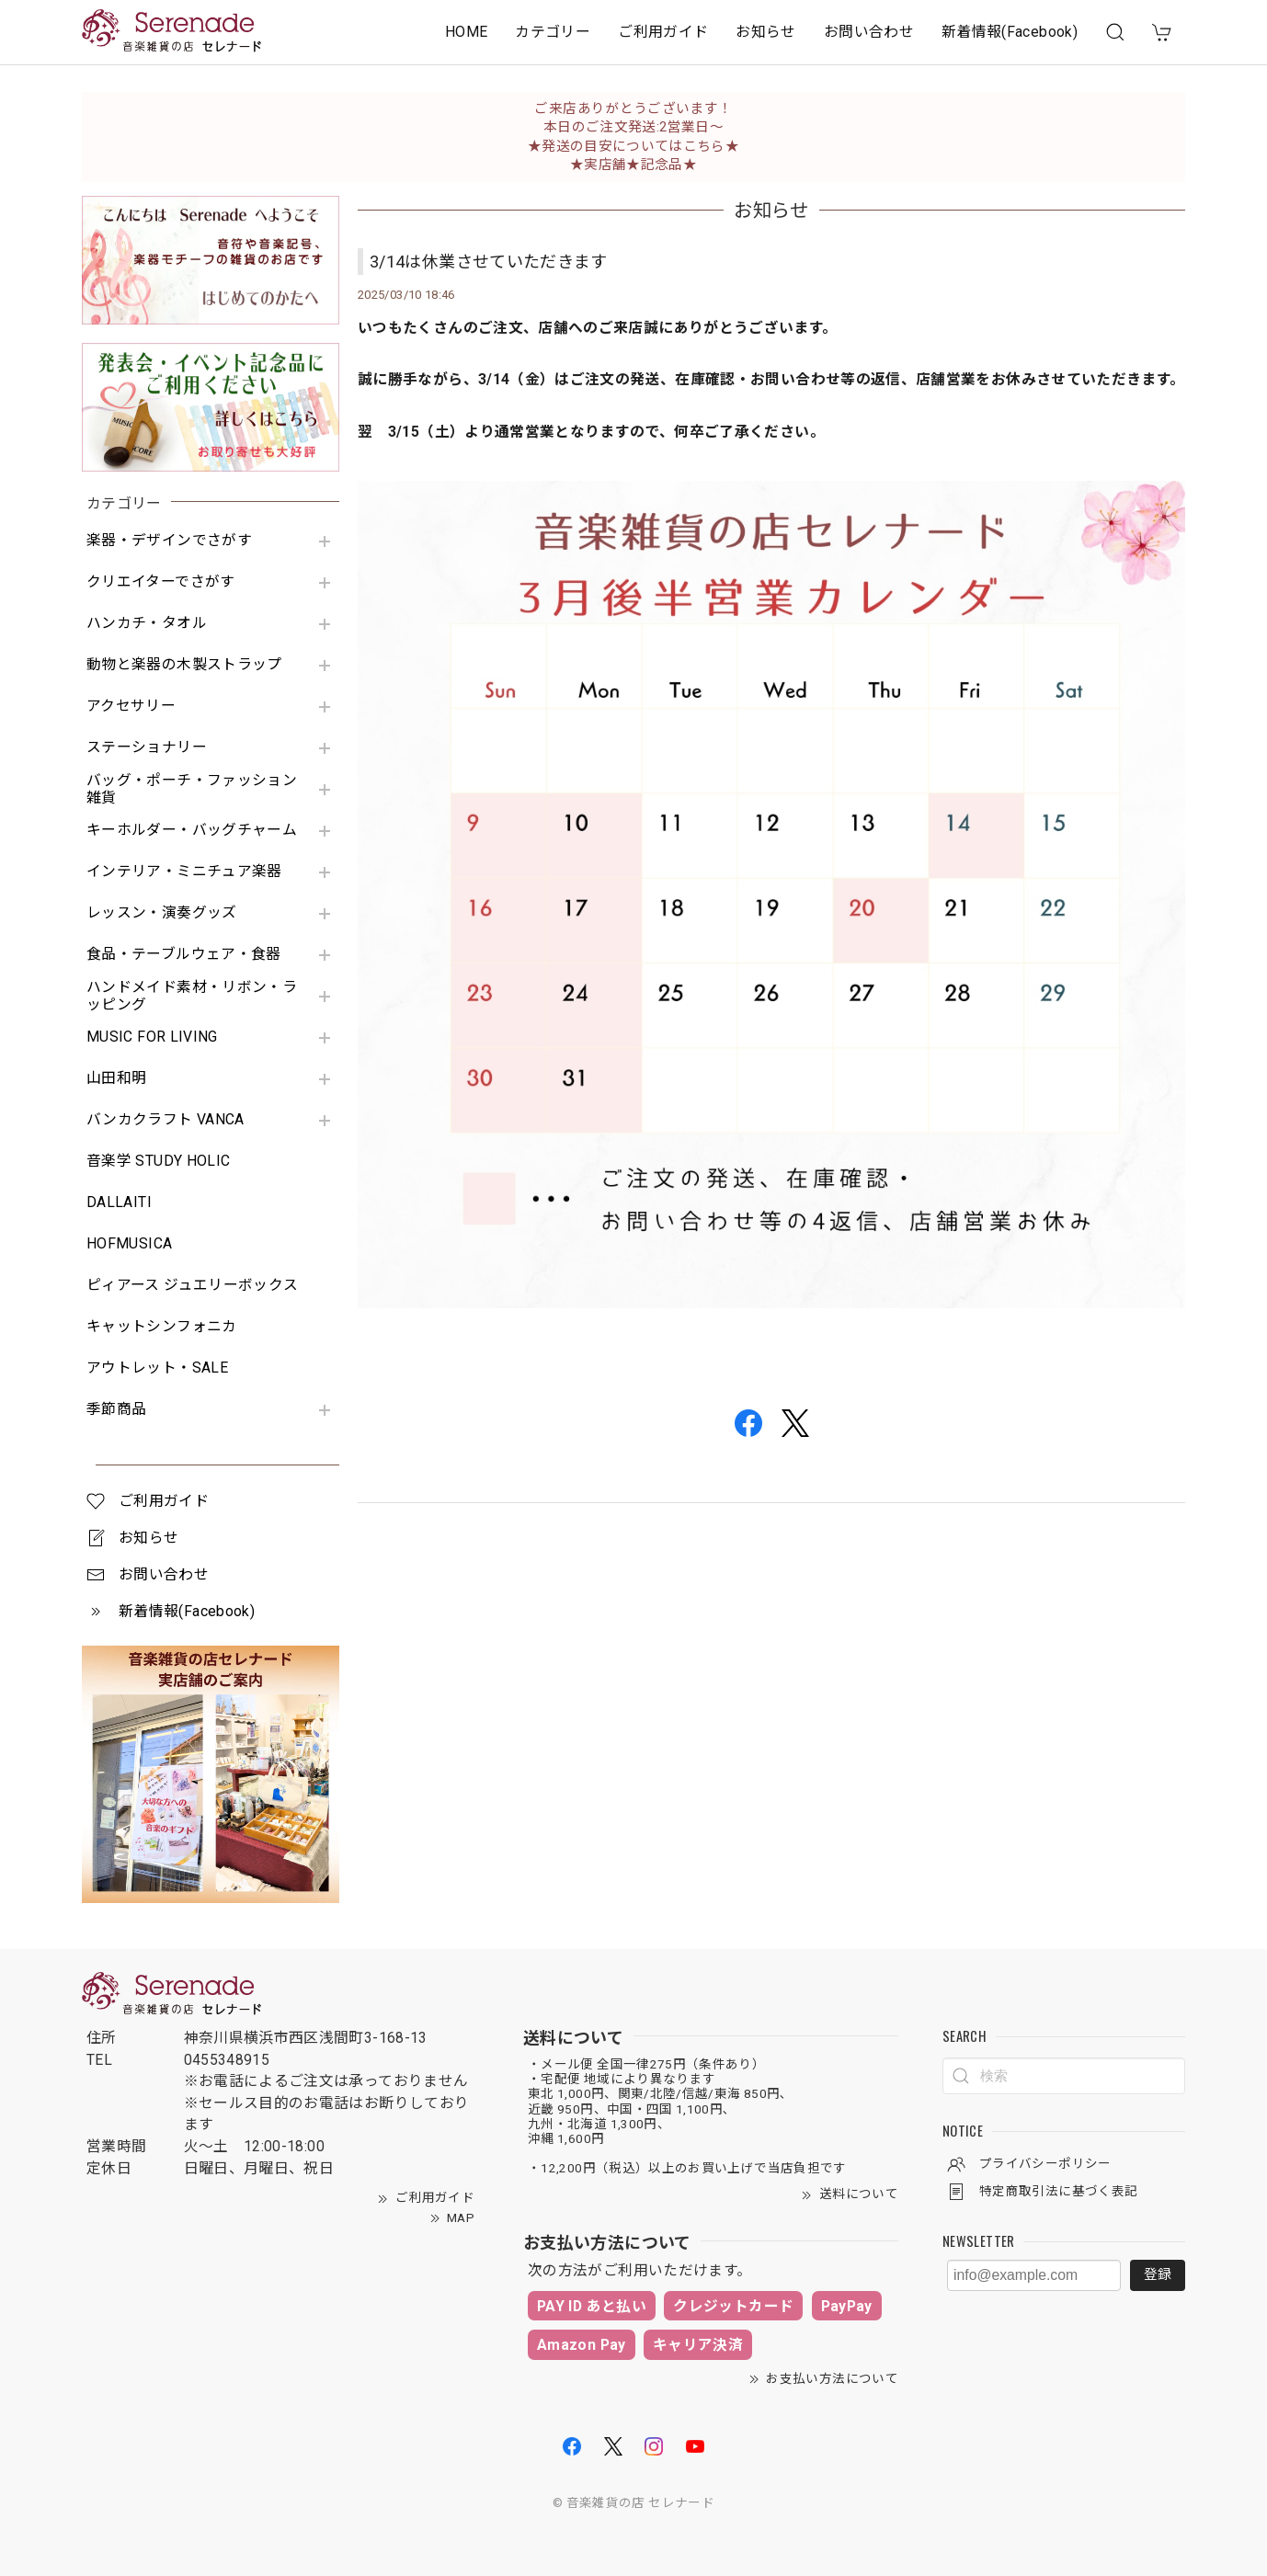 The image size is (1267, 2576). What do you see at coordinates (169, 540) in the screenshot?
I see `楽器・デザインでさがす` at bounding box center [169, 540].